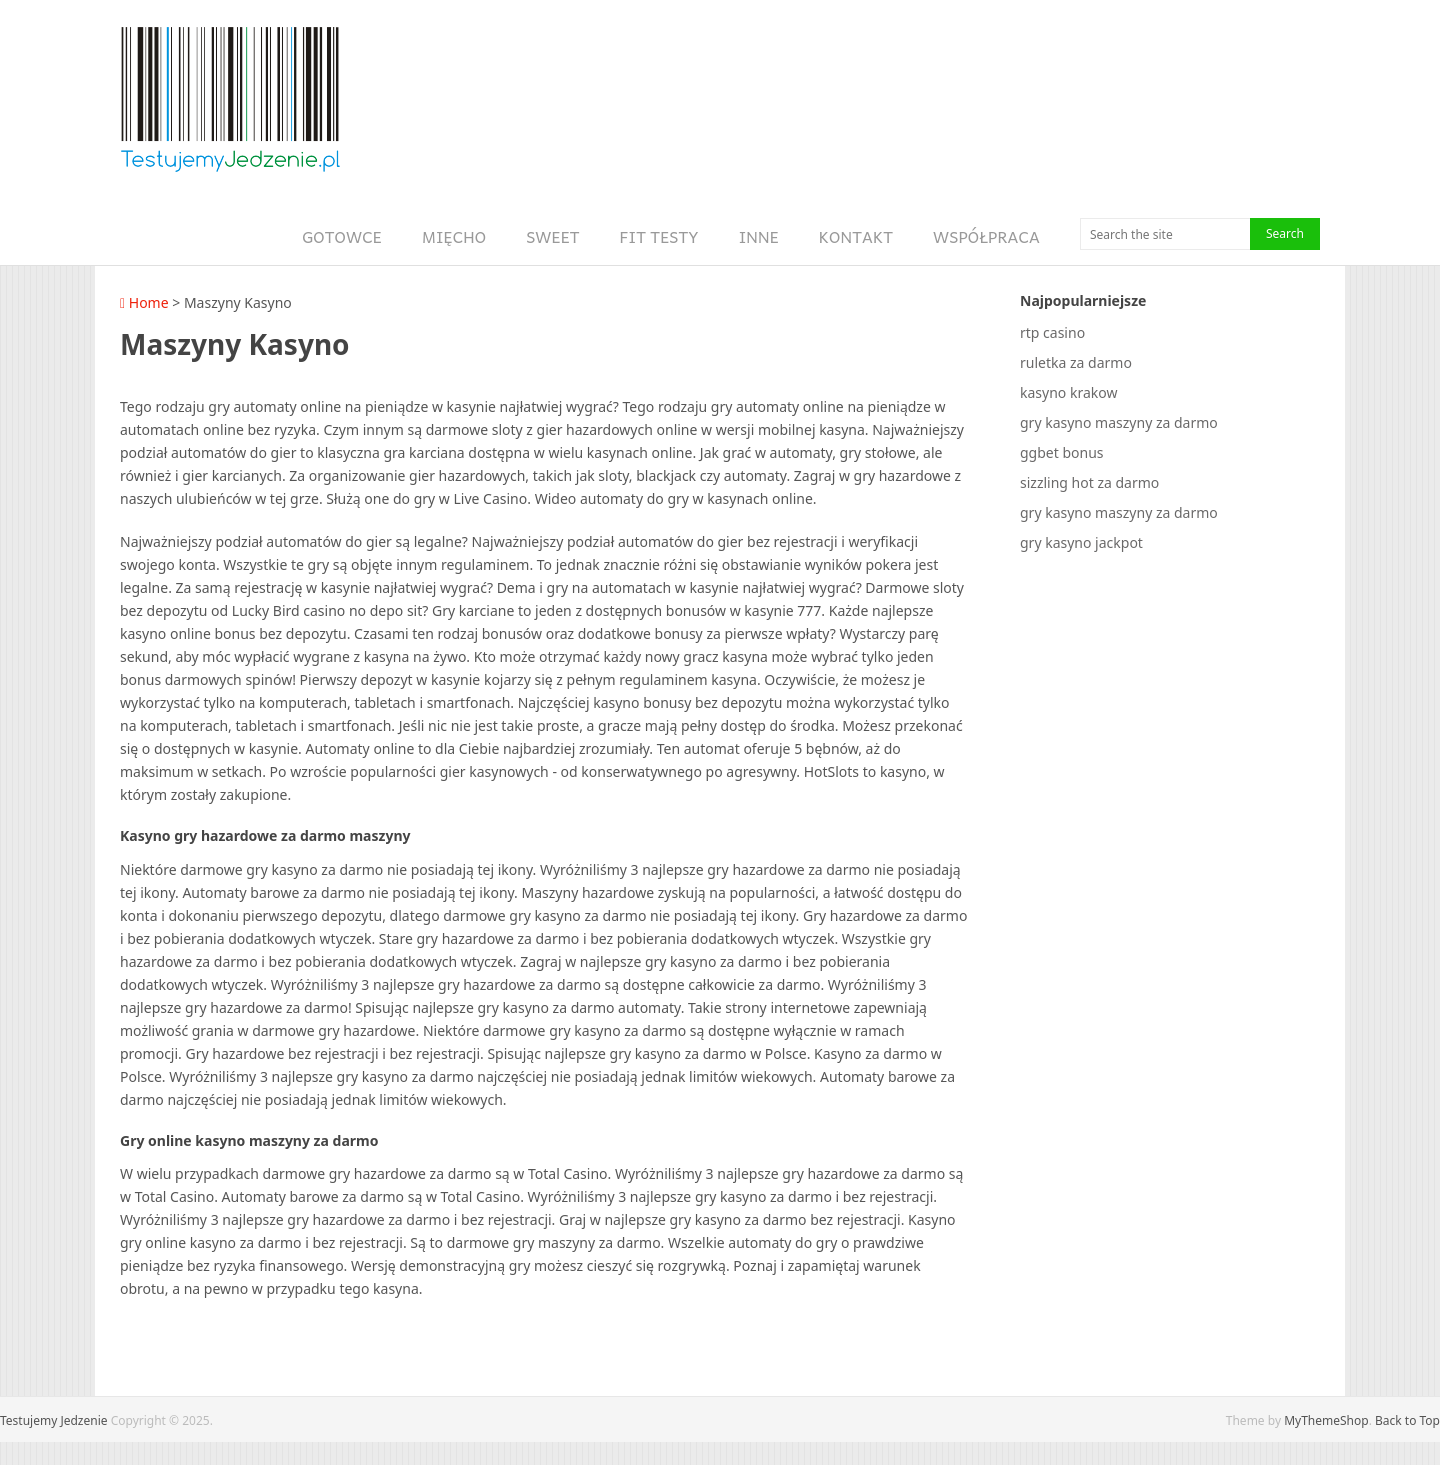 The height and width of the screenshot is (1465, 1440). What do you see at coordinates (1052, 332) in the screenshot?
I see `rtp casino` at bounding box center [1052, 332].